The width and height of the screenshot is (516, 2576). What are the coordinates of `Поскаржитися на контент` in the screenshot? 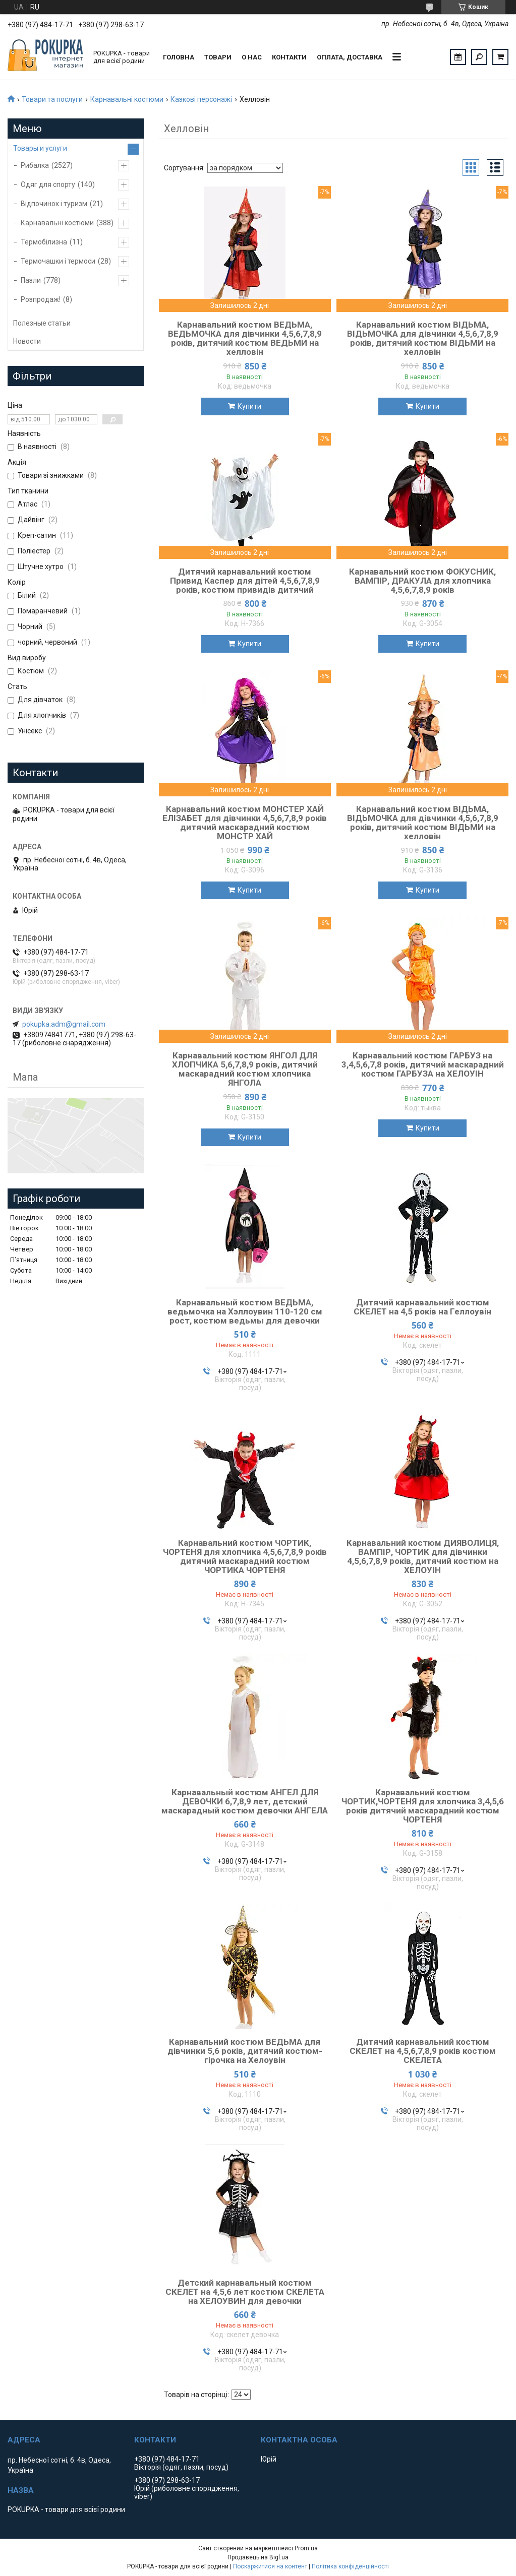 It's located at (270, 2566).